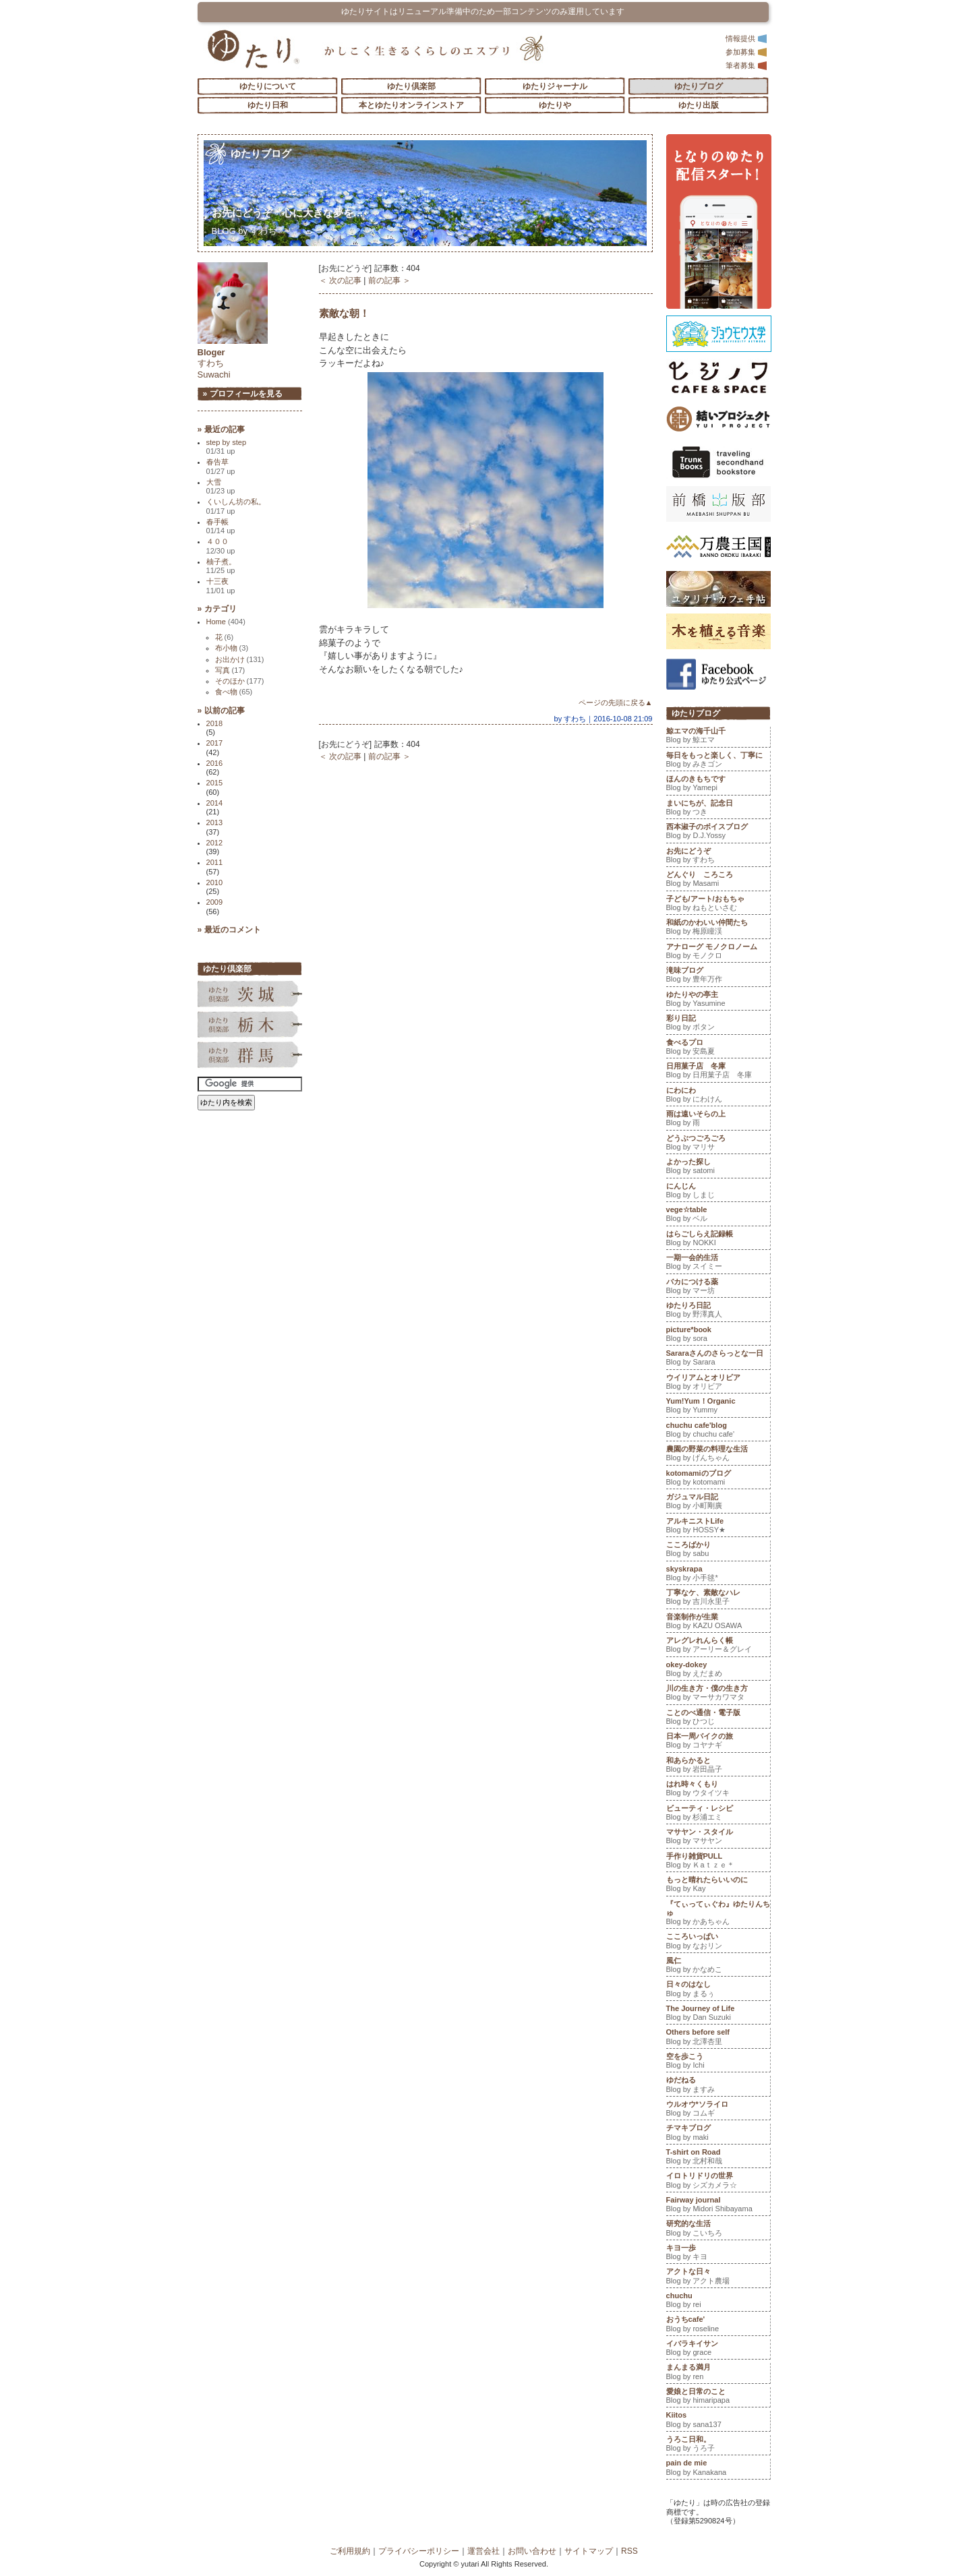 The height and width of the screenshot is (2576, 971). I want to click on 柚子煮。, so click(221, 566).